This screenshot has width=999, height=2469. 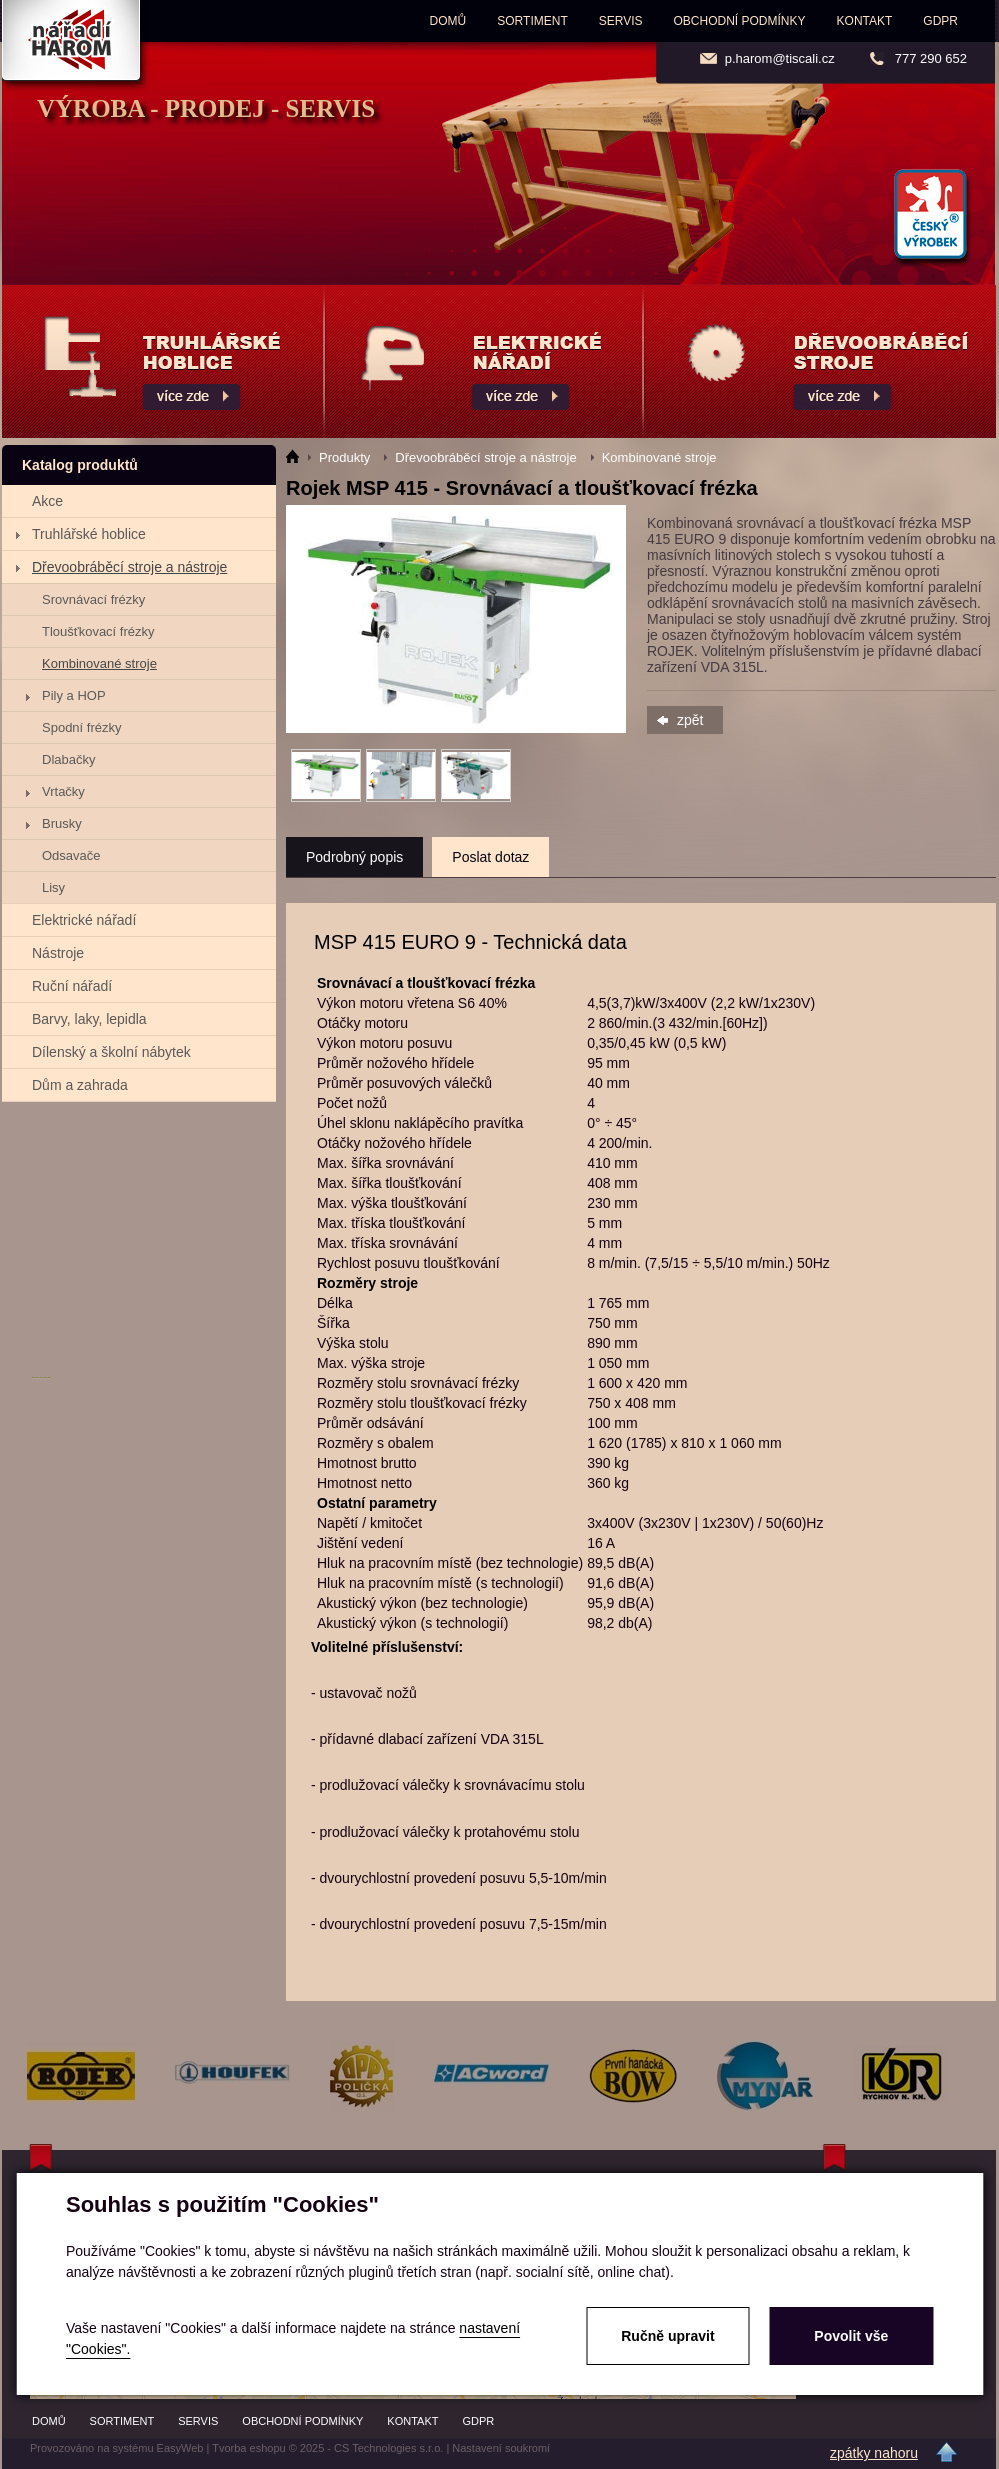 What do you see at coordinates (448, 21) in the screenshot?
I see `Domů` at bounding box center [448, 21].